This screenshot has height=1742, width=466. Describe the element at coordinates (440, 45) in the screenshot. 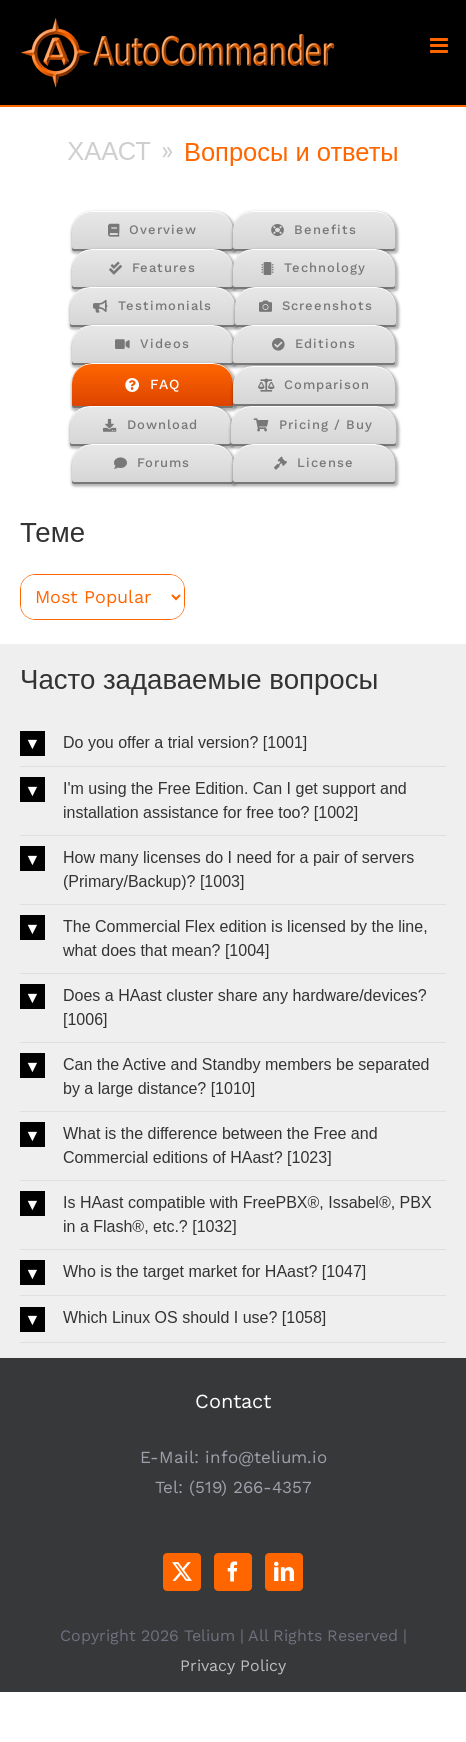

I see `[Toggle mobile menu]` at that location.